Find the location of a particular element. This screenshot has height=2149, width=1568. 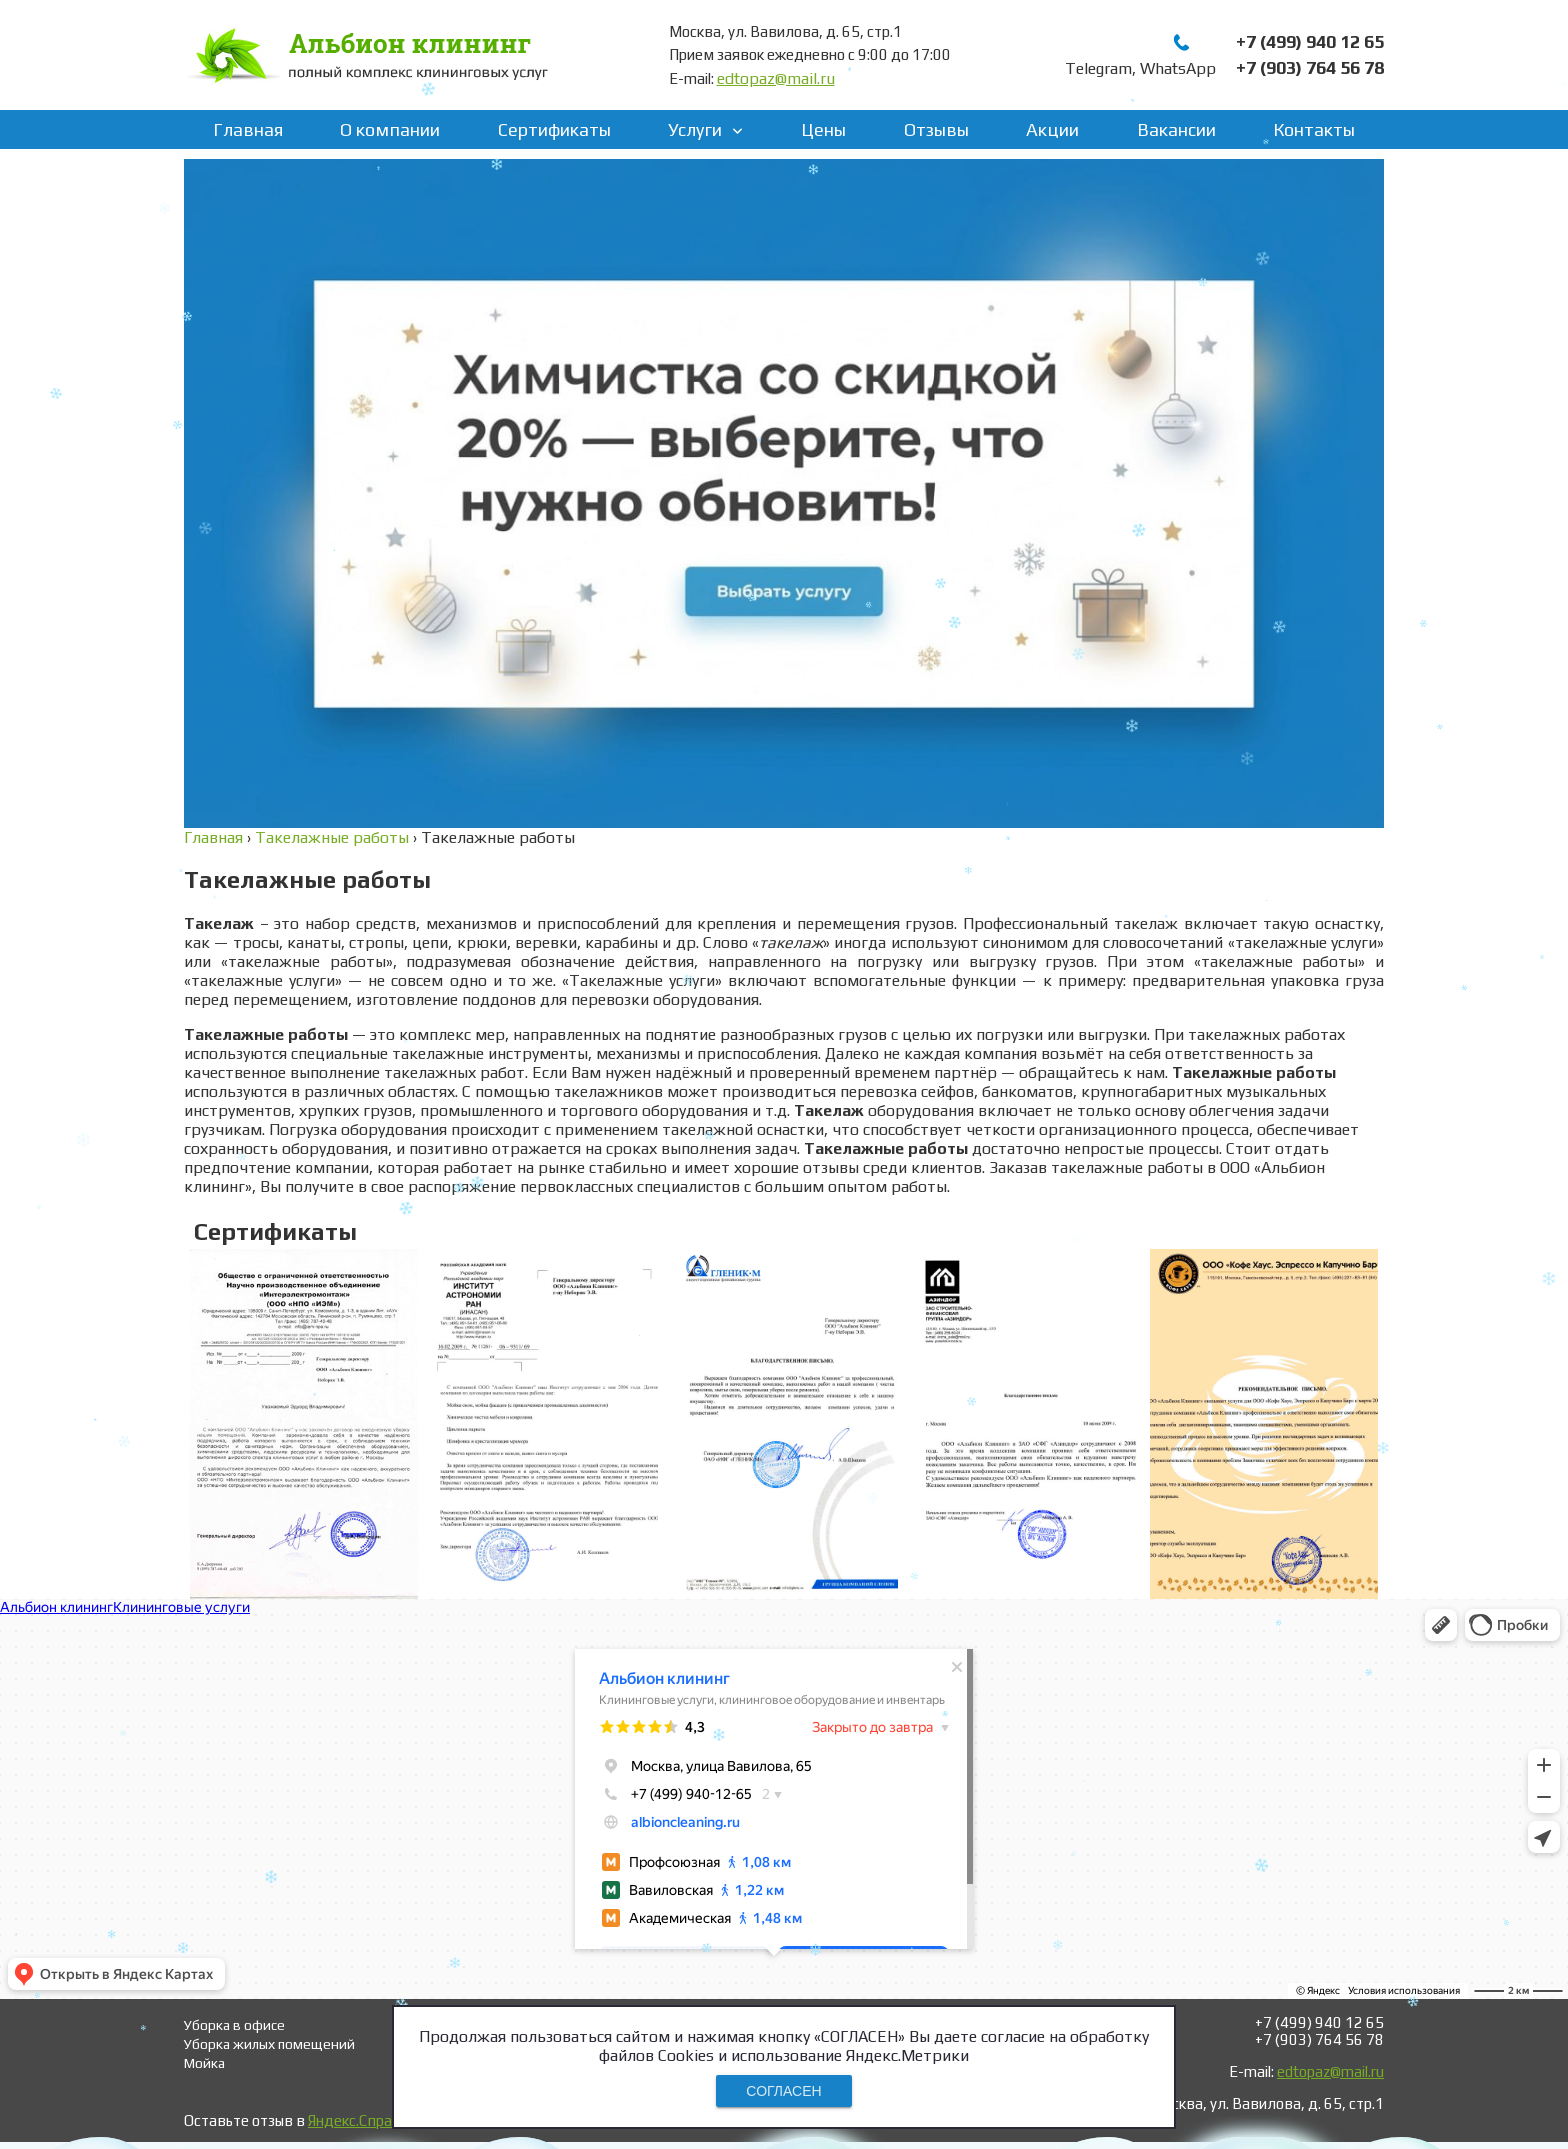

Цены is located at coordinates (823, 129).